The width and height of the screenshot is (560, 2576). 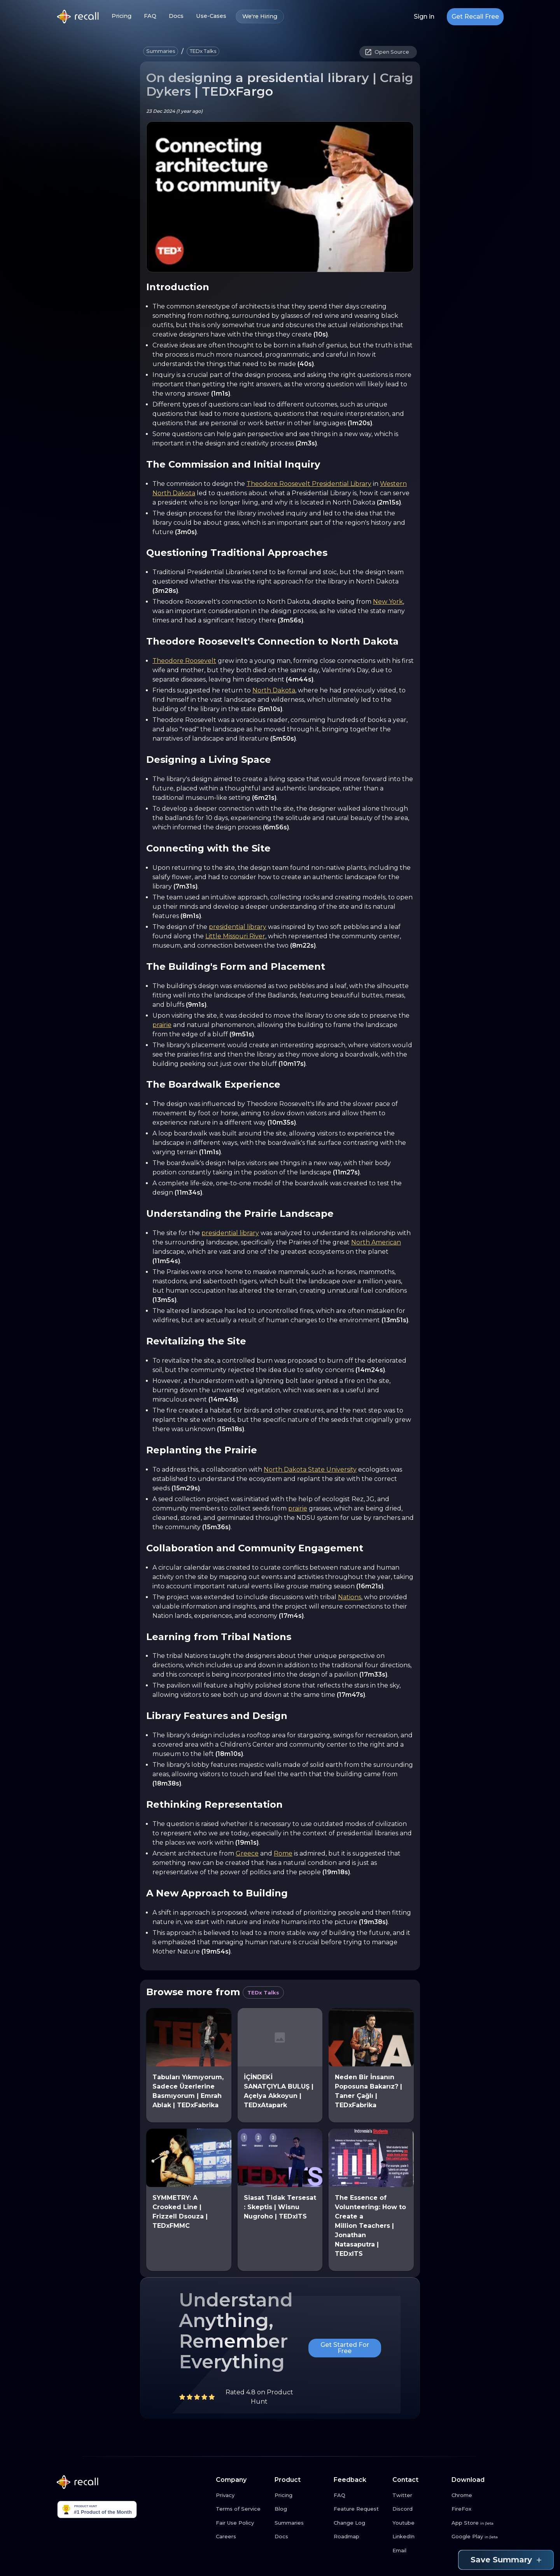 I want to click on (2m3s), so click(x=306, y=443).